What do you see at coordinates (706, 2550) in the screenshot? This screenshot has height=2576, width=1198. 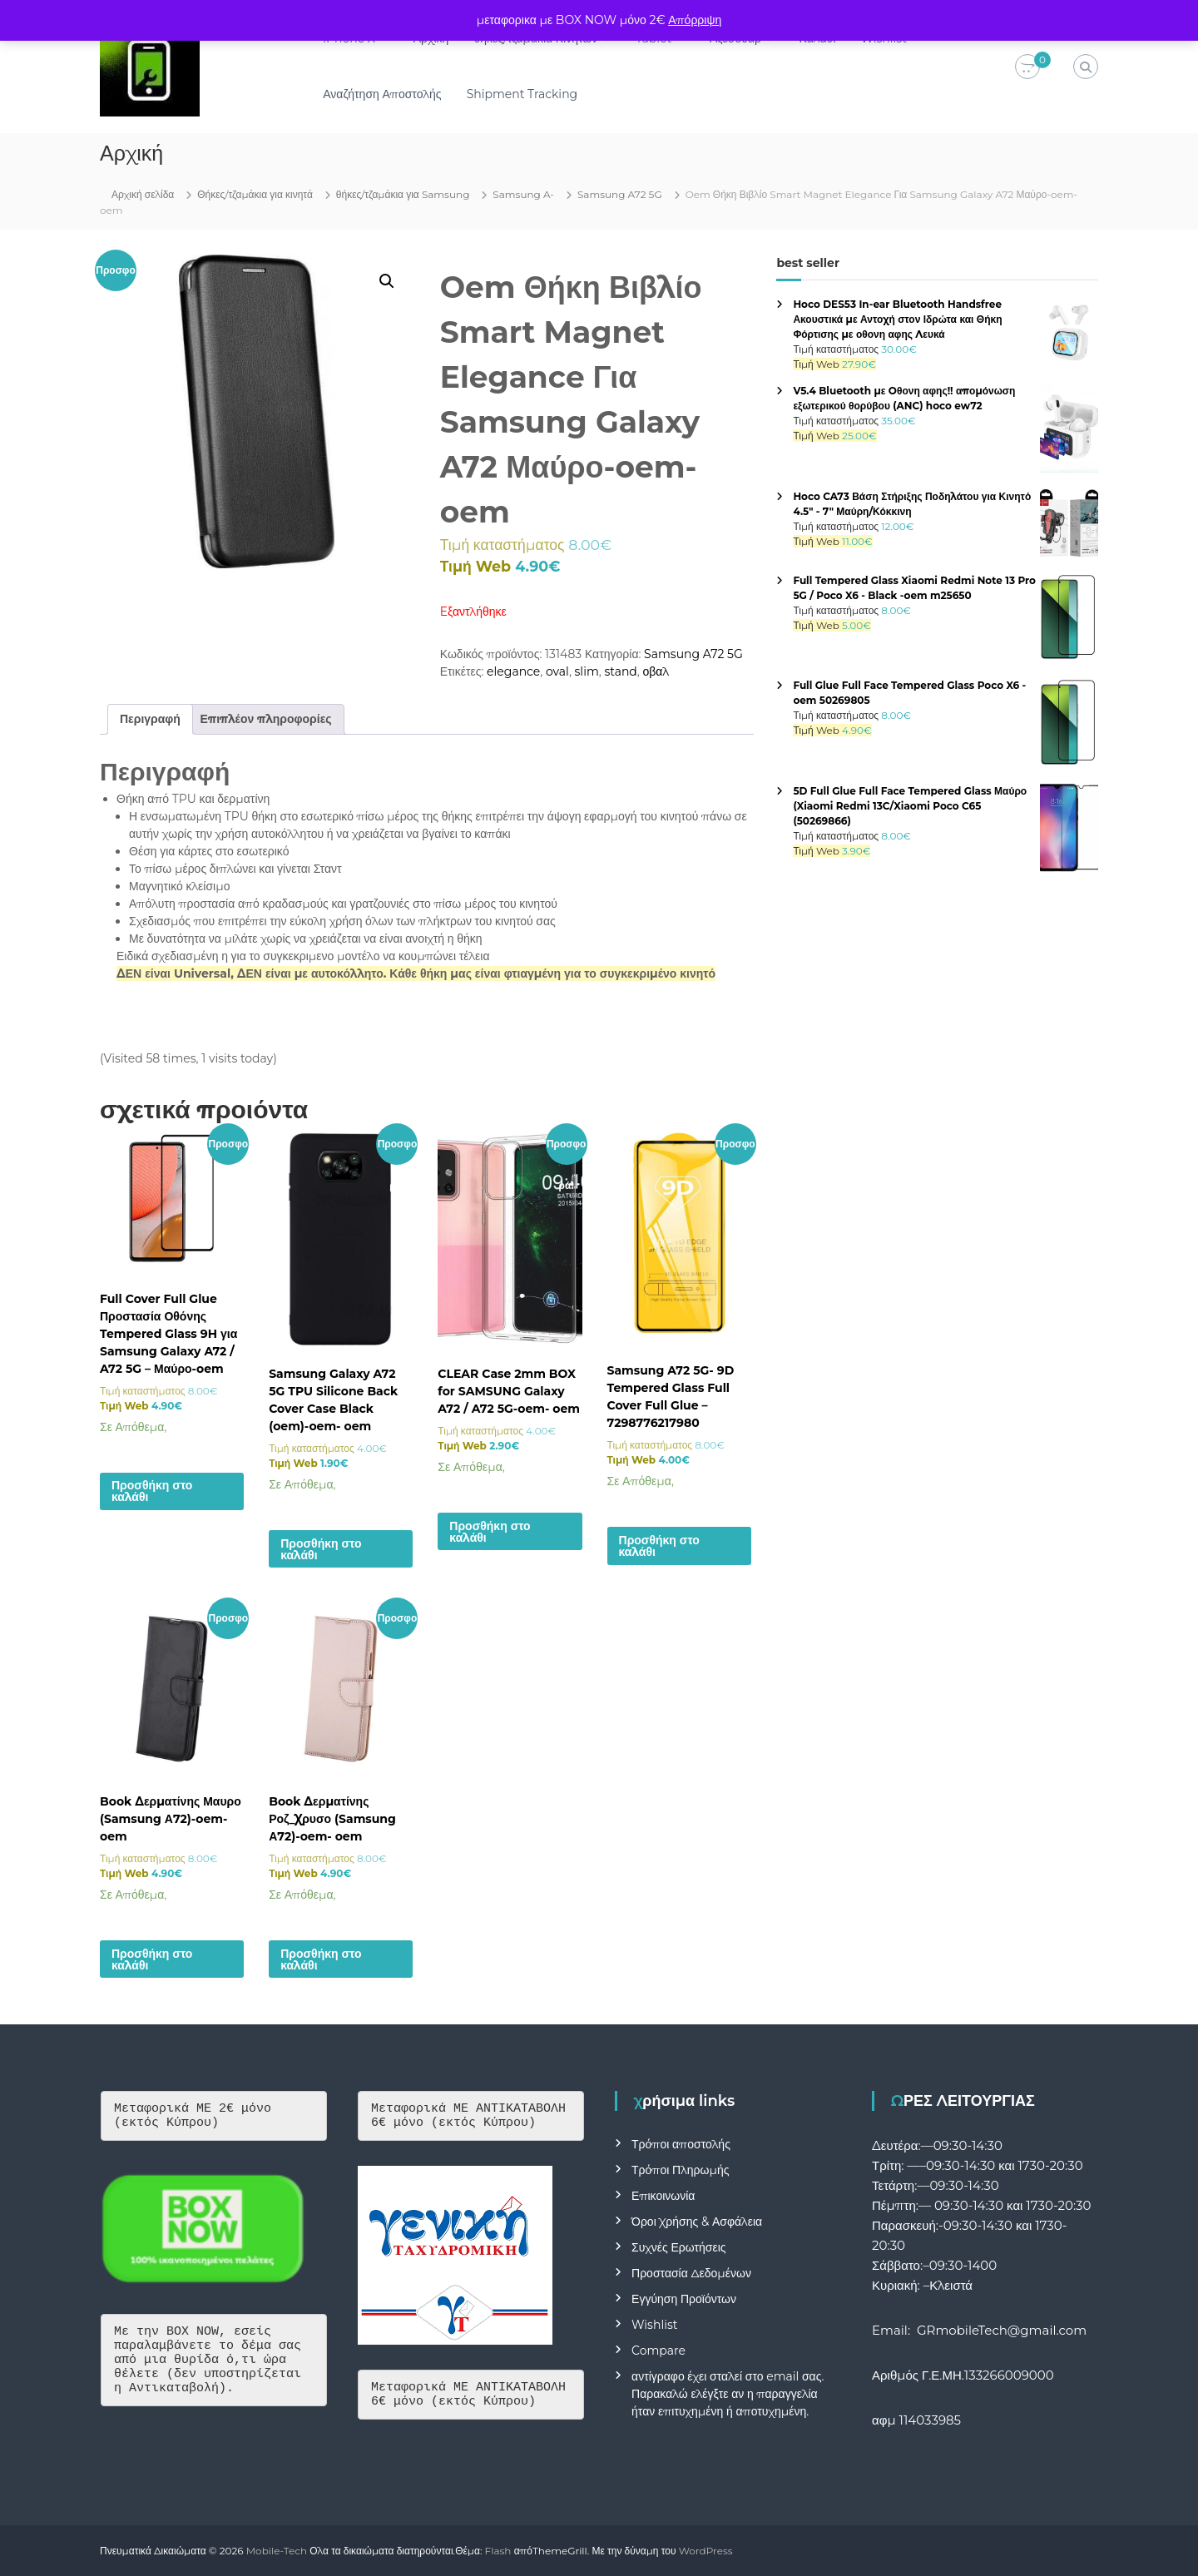 I see `WordPress` at bounding box center [706, 2550].